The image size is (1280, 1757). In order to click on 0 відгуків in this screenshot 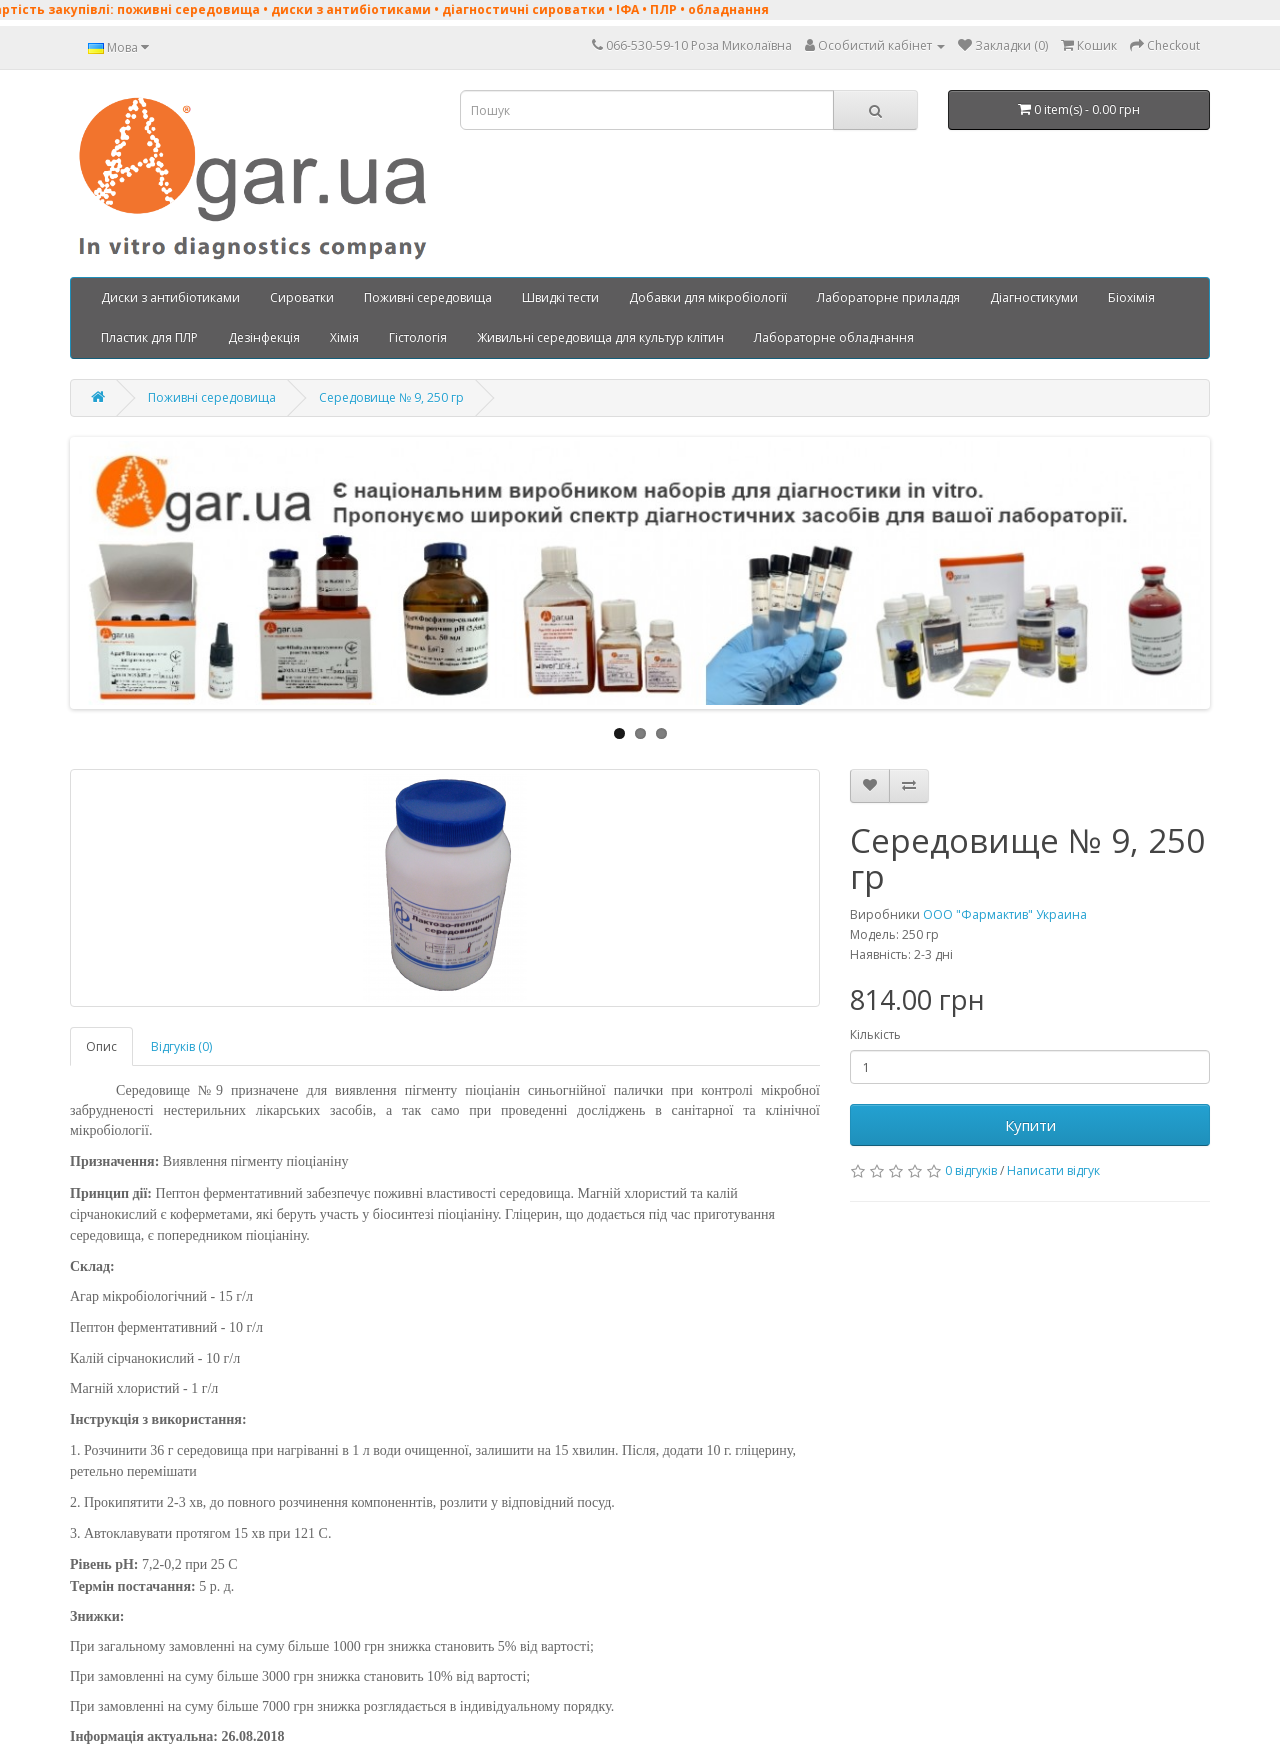, I will do `click(971, 1170)`.